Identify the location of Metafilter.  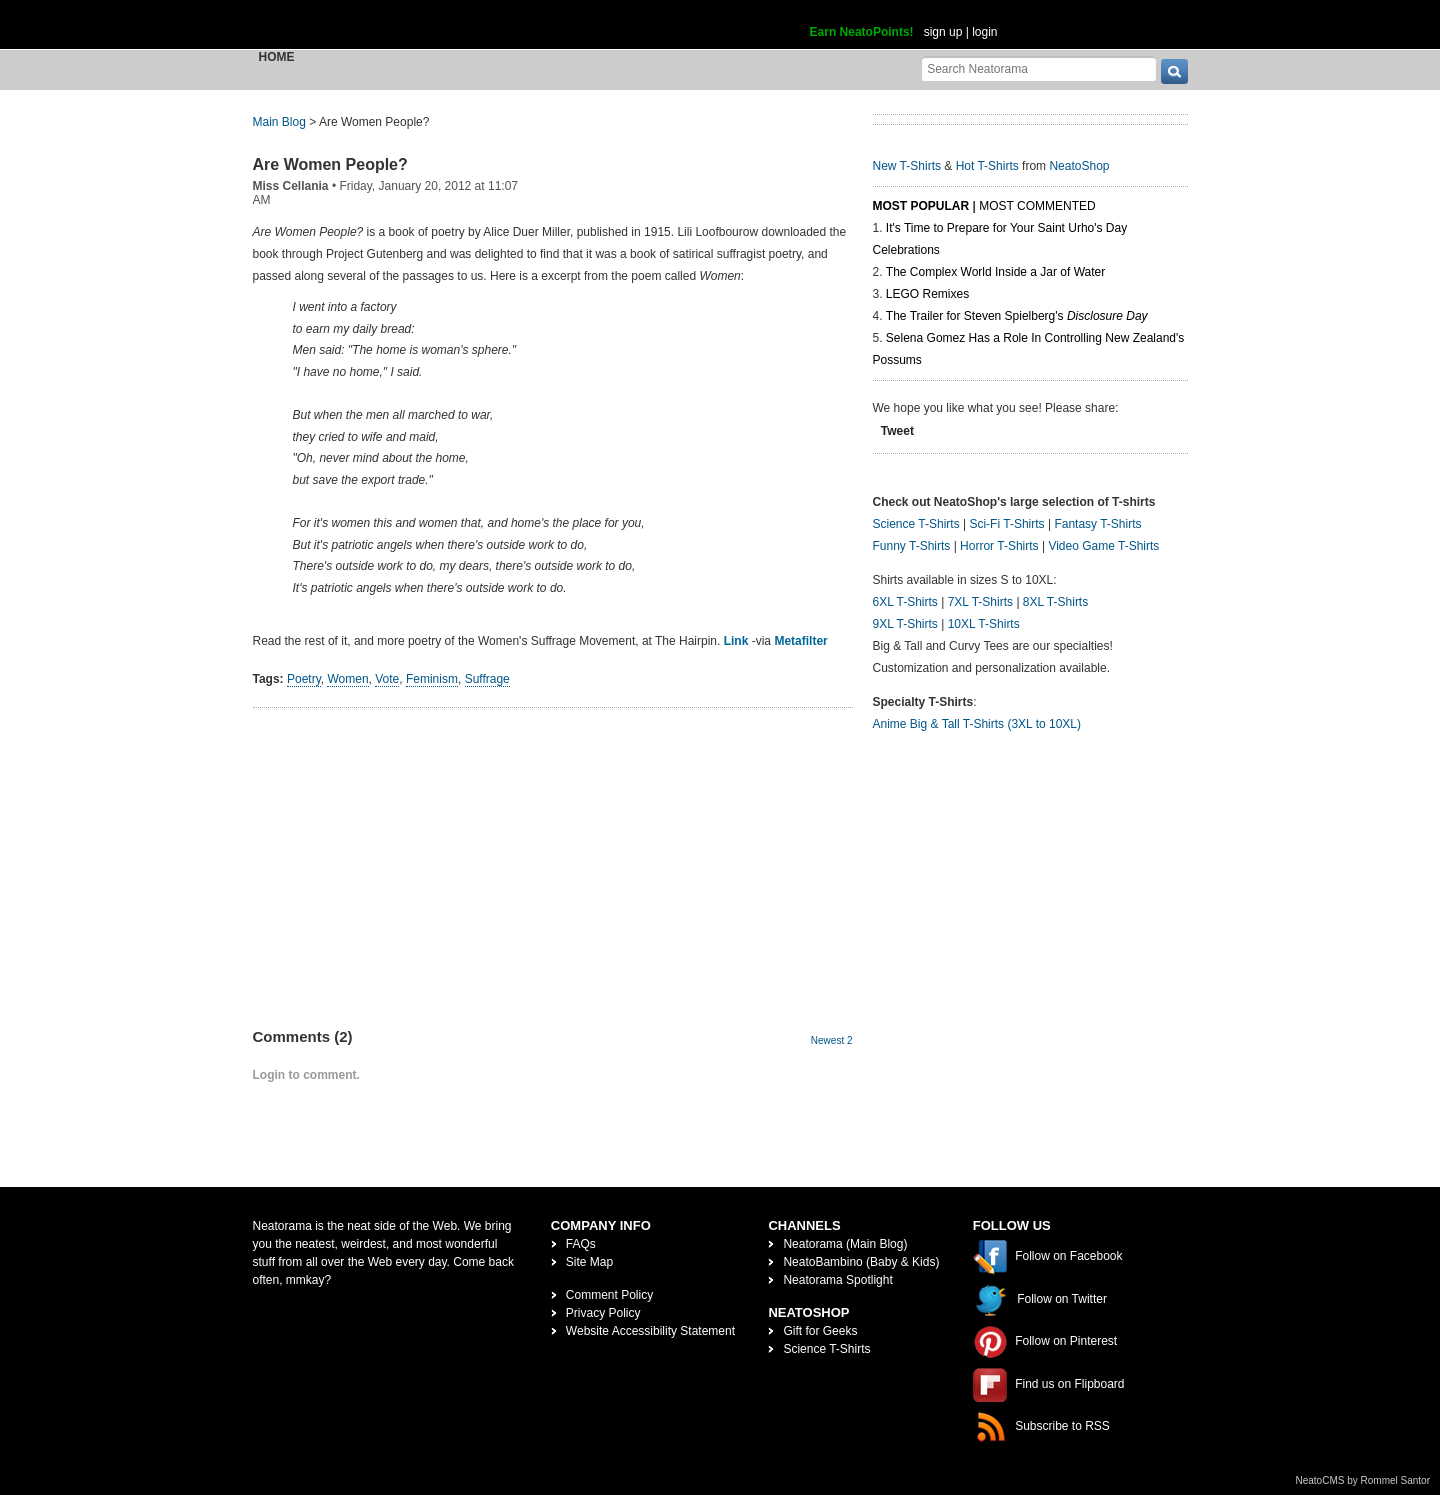
(800, 641).